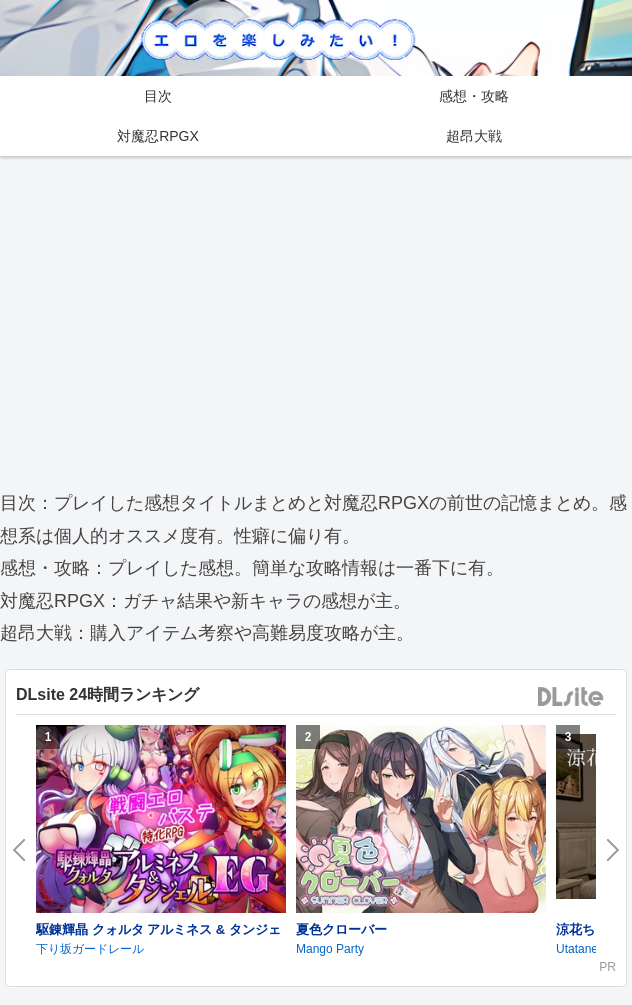 This screenshot has height=1005, width=632. I want to click on 夏色クローバー, so click(341, 929).